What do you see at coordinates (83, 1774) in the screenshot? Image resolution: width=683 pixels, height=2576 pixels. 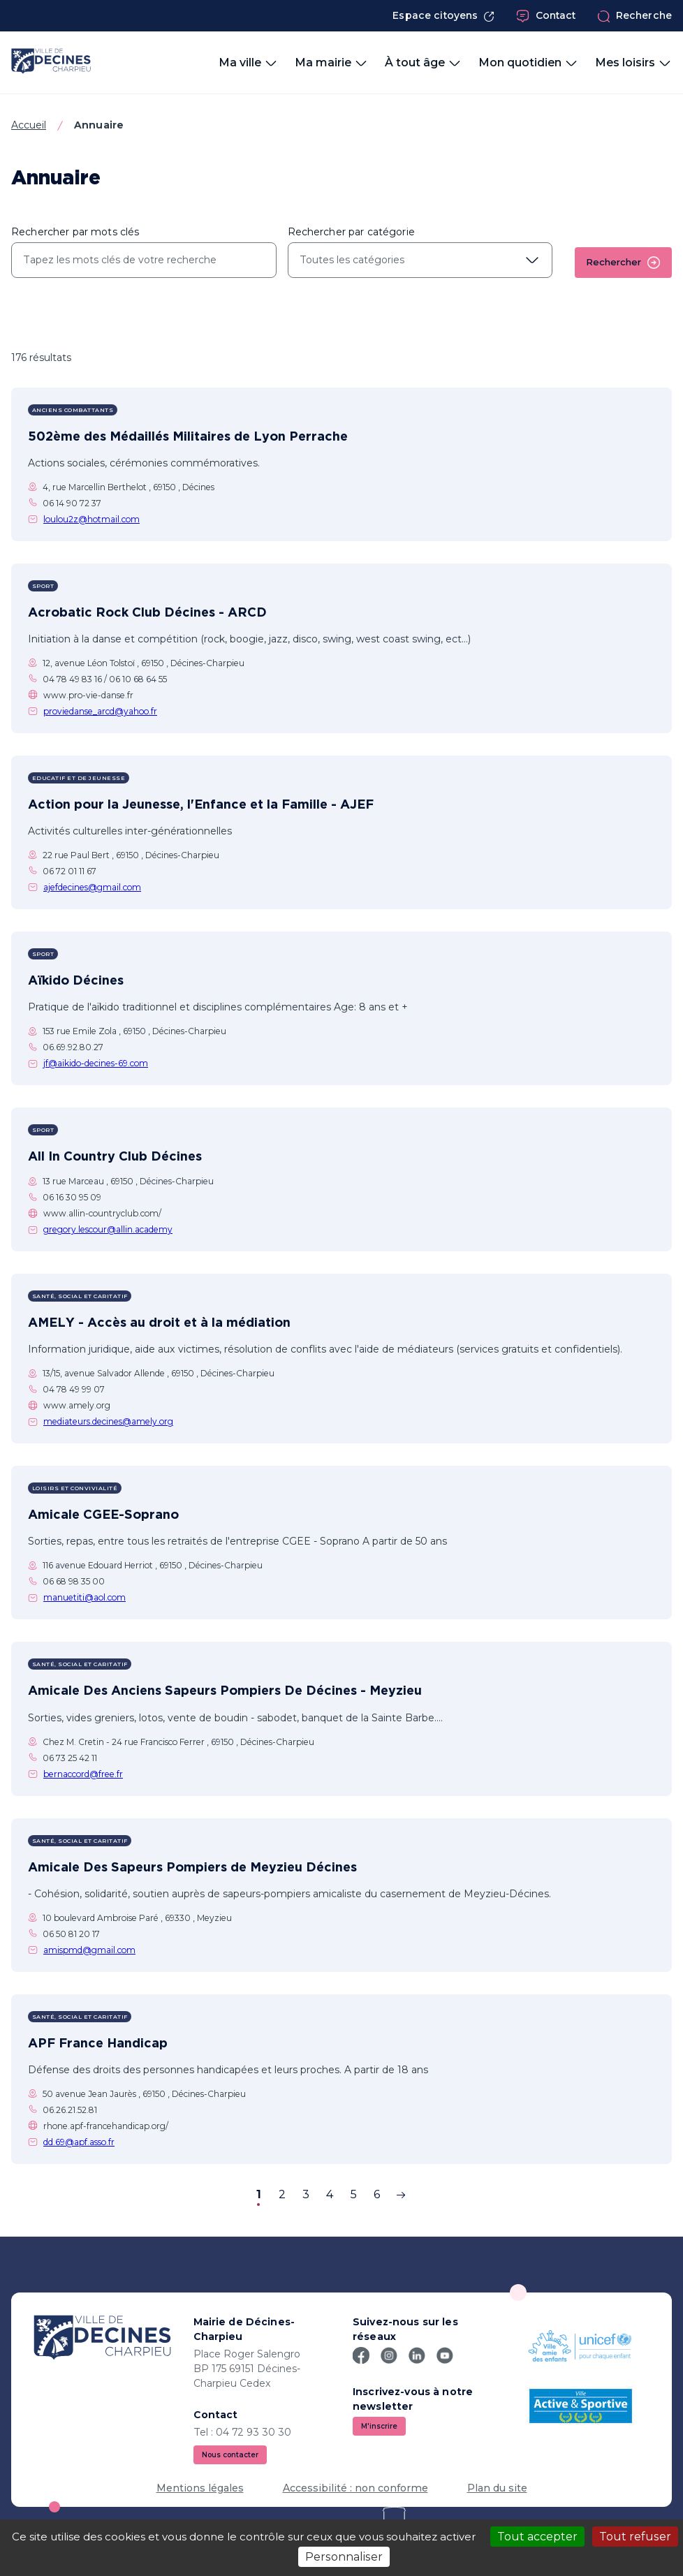 I see `bernaccord@free.fr` at bounding box center [83, 1774].